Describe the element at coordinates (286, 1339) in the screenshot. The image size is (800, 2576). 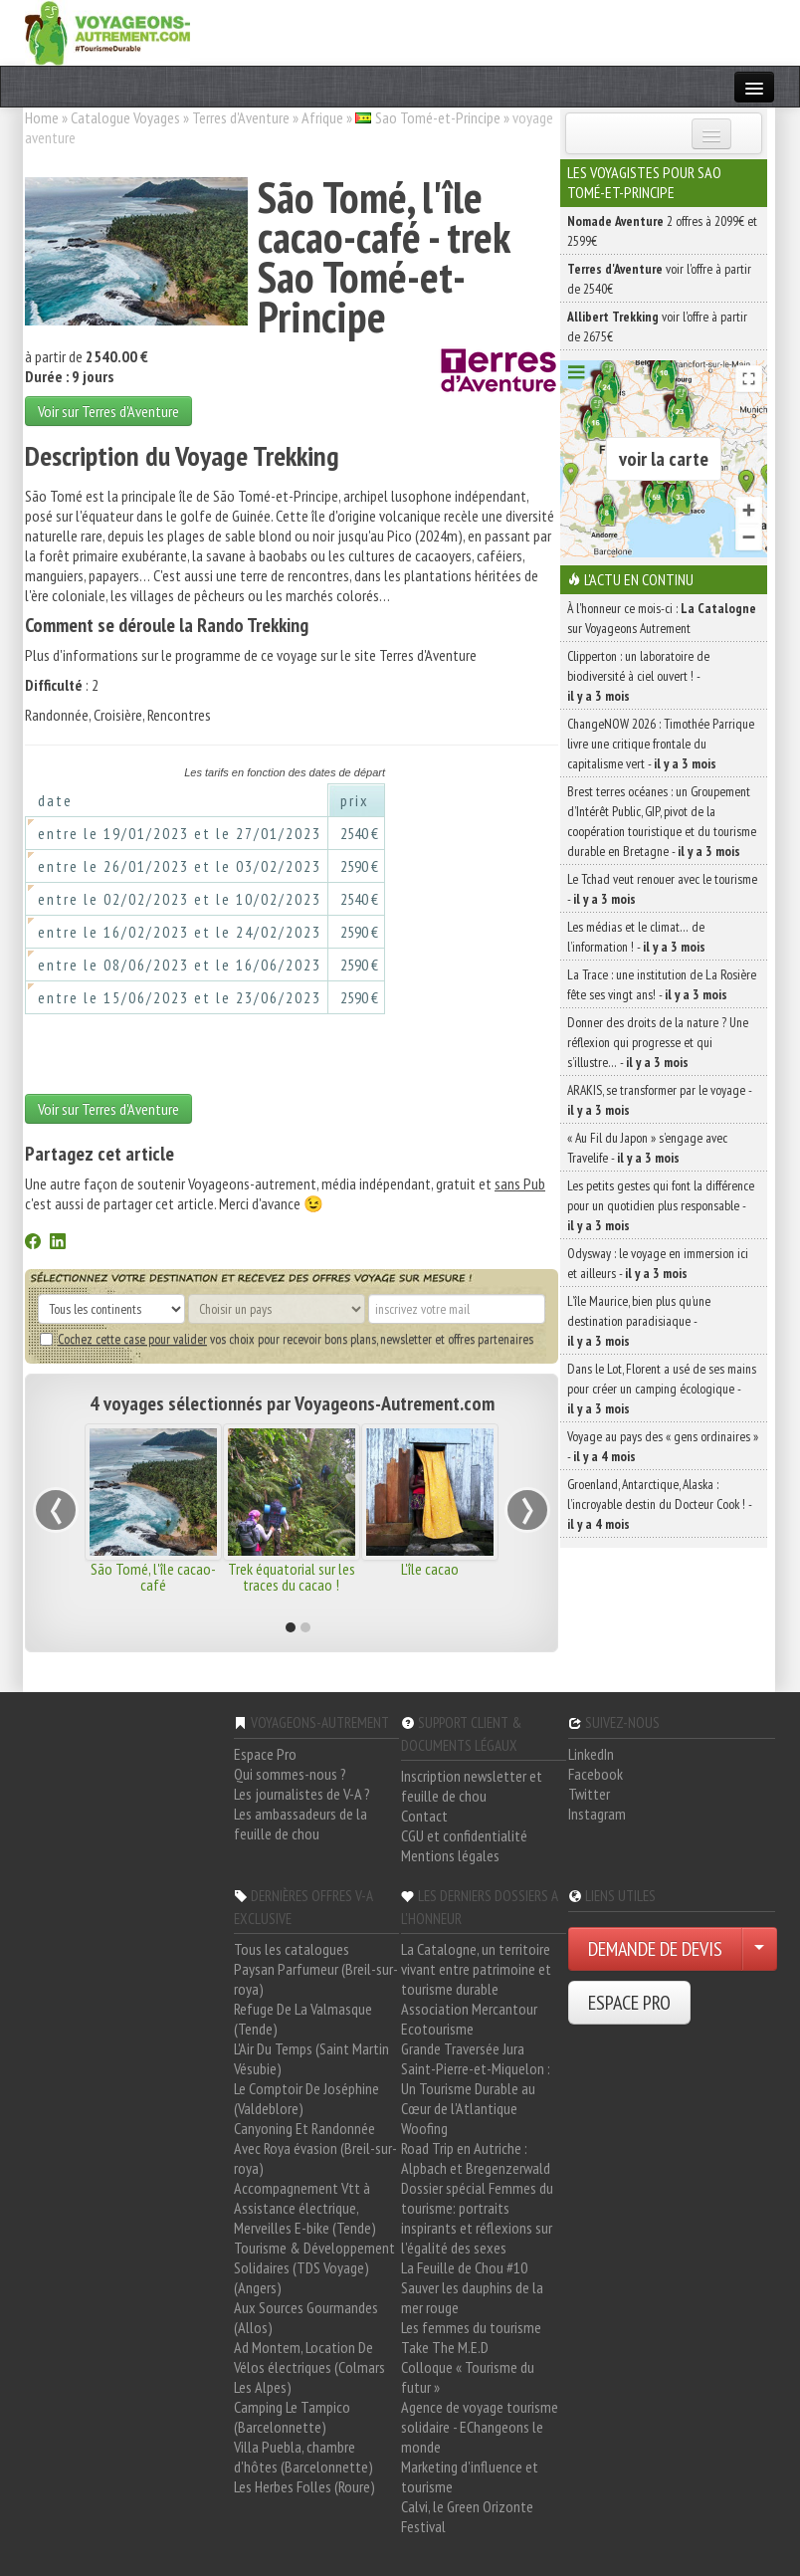
I see `vos choix pour recevoir bons plans, newsletter et offres partenaires` at that location.